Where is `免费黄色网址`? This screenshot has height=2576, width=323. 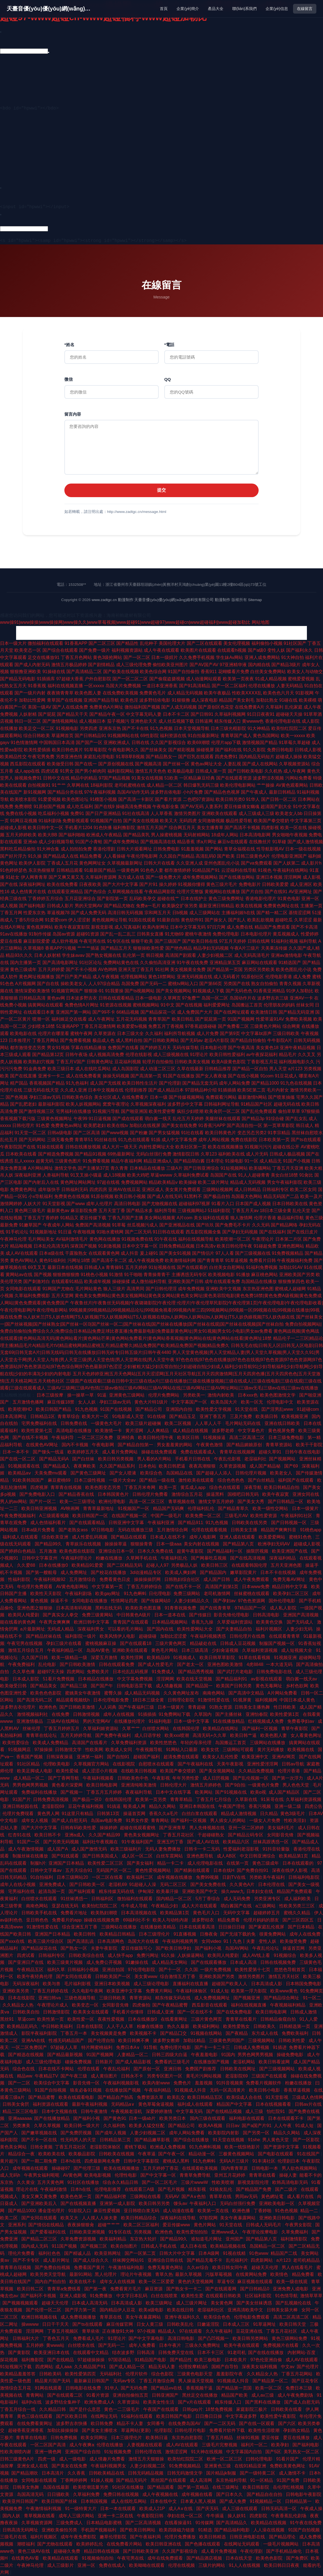
免费黄色网址 is located at coordinates (23, 1189).